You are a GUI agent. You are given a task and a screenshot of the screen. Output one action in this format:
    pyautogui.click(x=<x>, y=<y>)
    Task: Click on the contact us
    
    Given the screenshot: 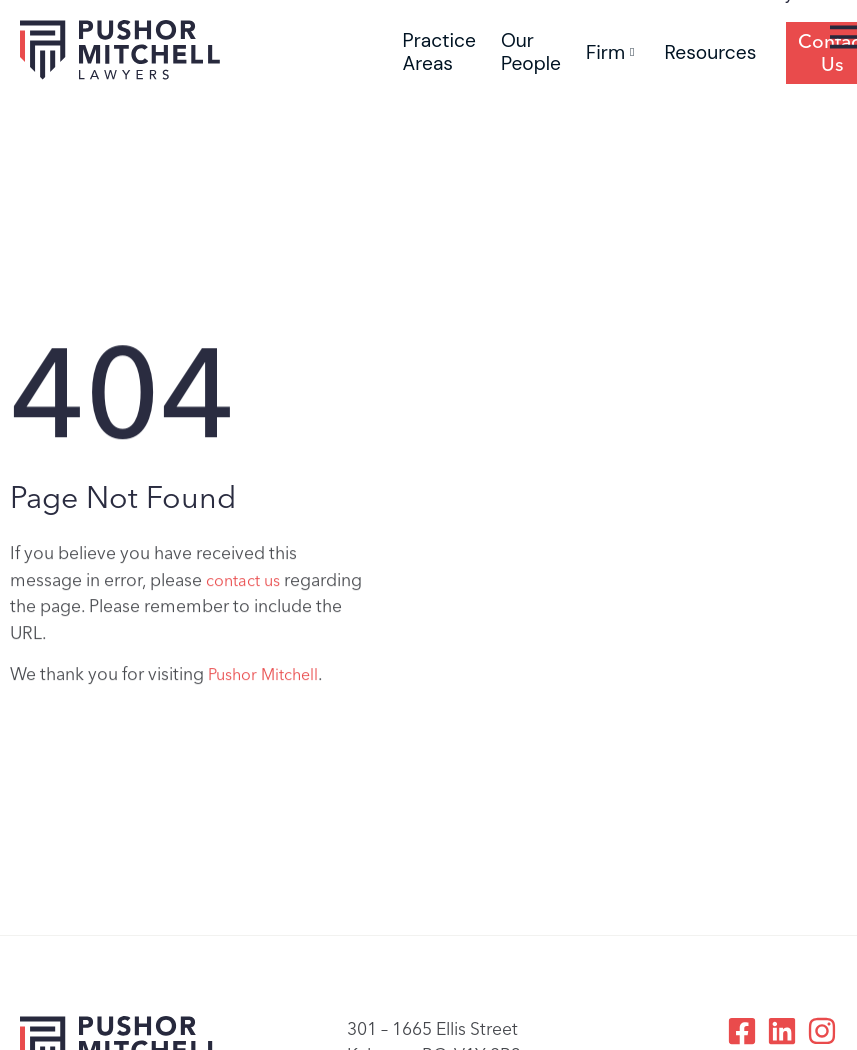 What is the action you would take?
    pyautogui.click(x=243, y=583)
    